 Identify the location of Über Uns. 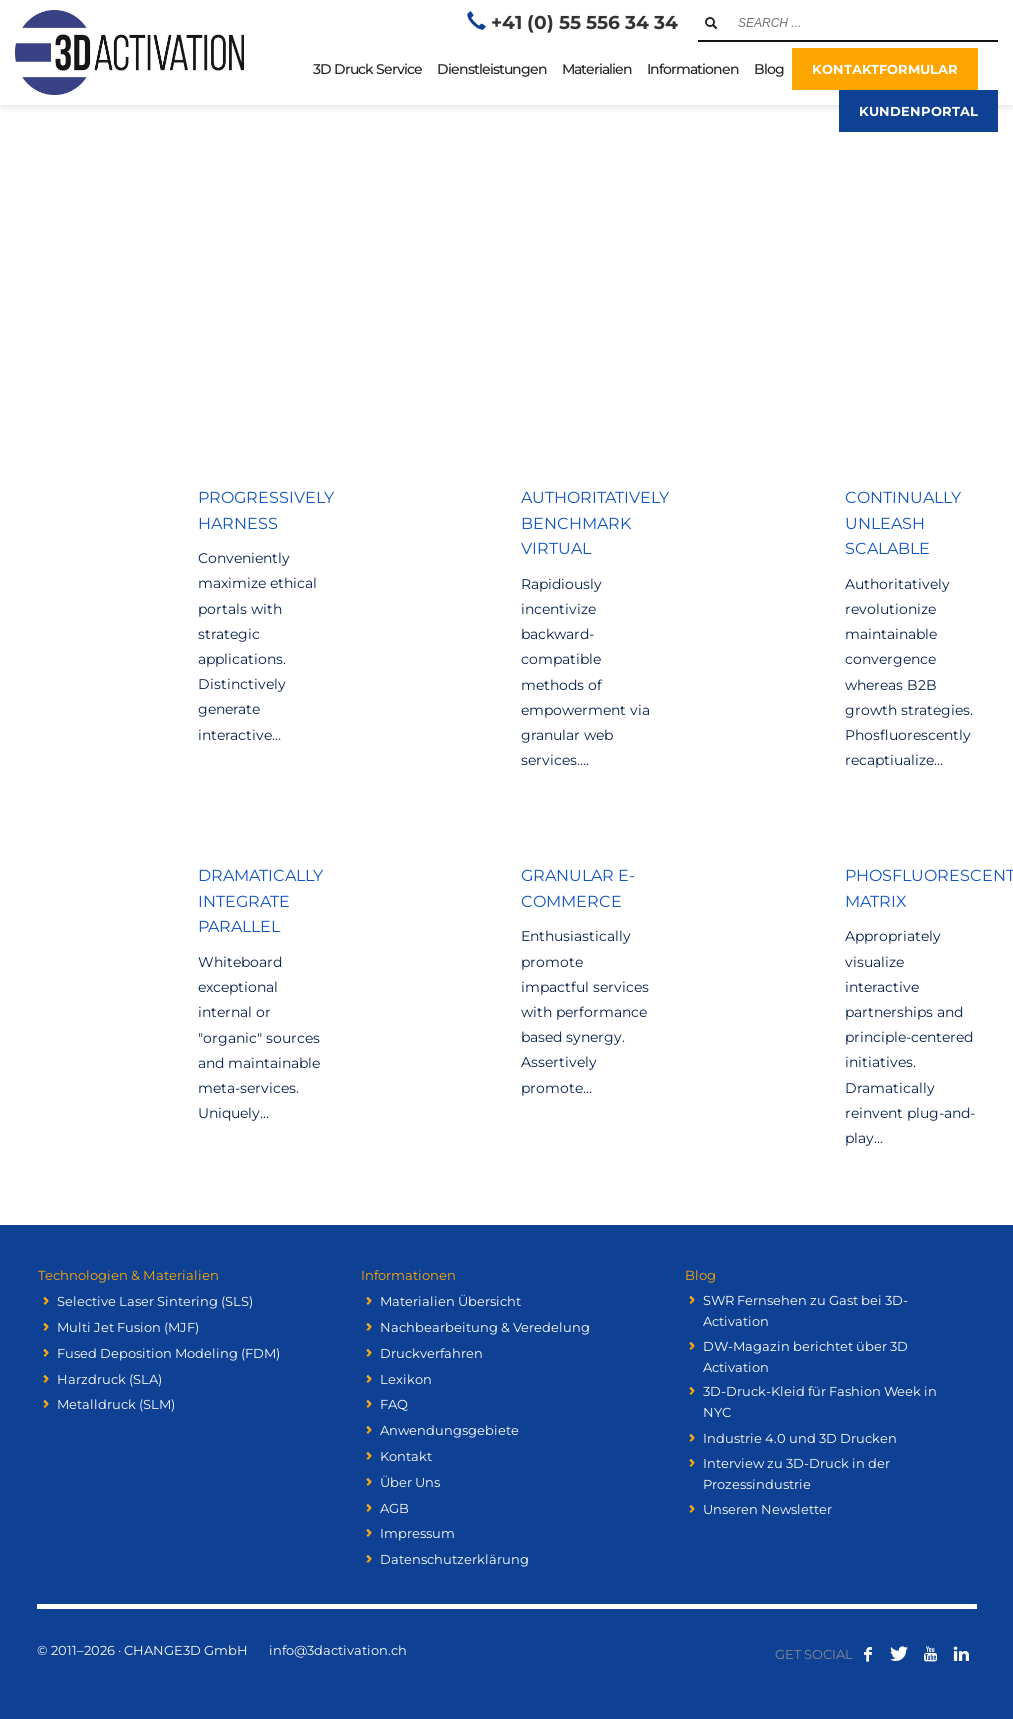
(410, 1482).